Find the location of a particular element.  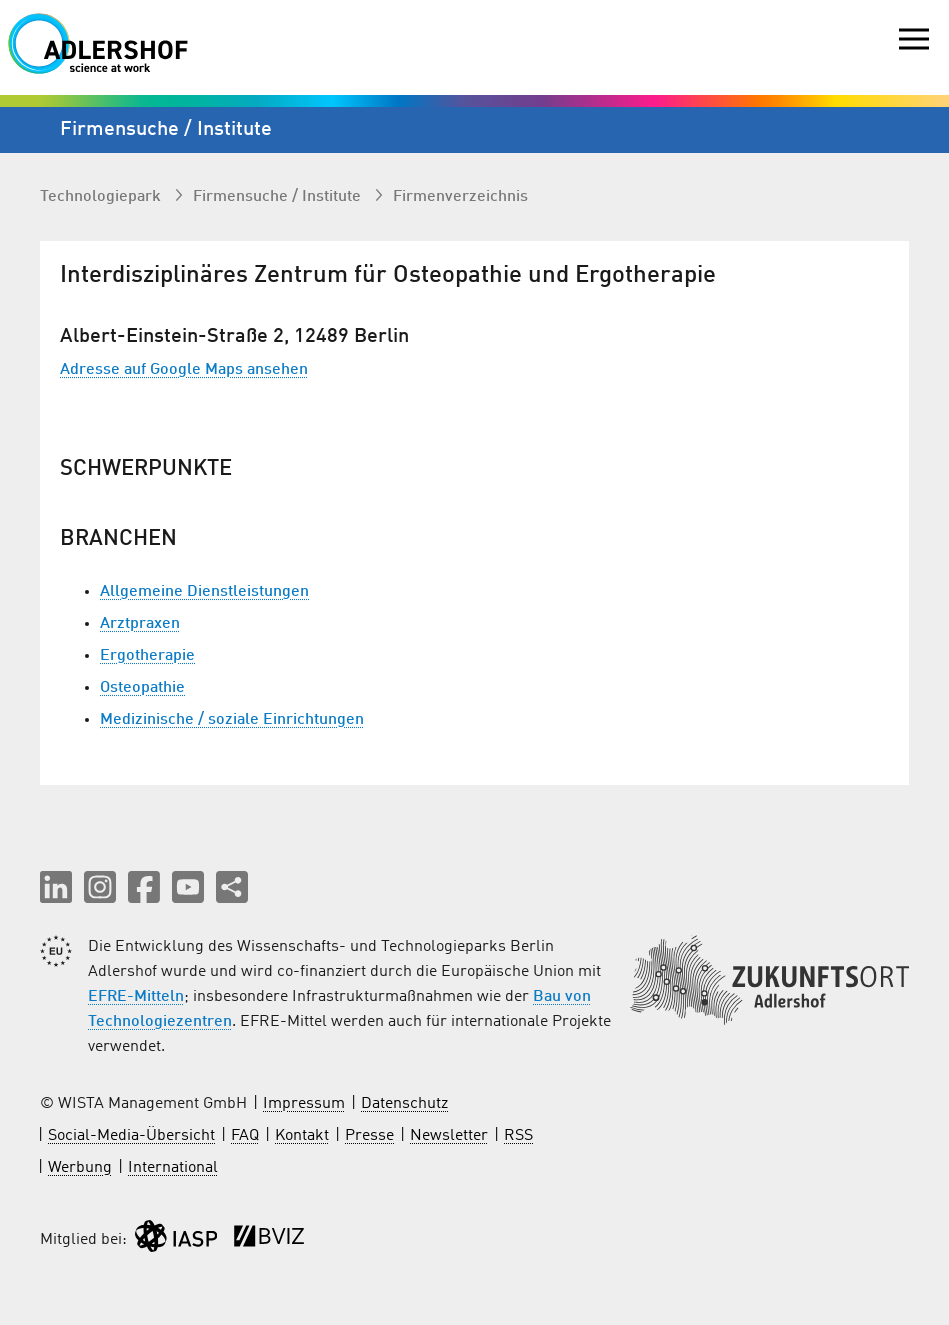

Presse is located at coordinates (369, 1136).